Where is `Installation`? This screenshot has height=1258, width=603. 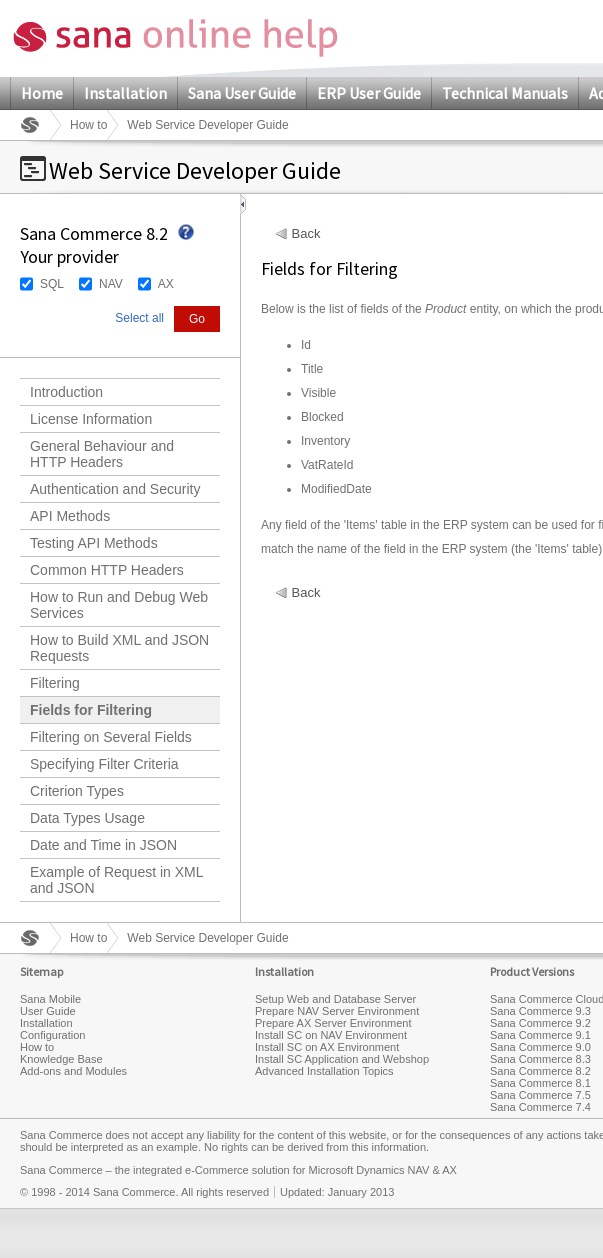
Installation is located at coordinates (125, 93).